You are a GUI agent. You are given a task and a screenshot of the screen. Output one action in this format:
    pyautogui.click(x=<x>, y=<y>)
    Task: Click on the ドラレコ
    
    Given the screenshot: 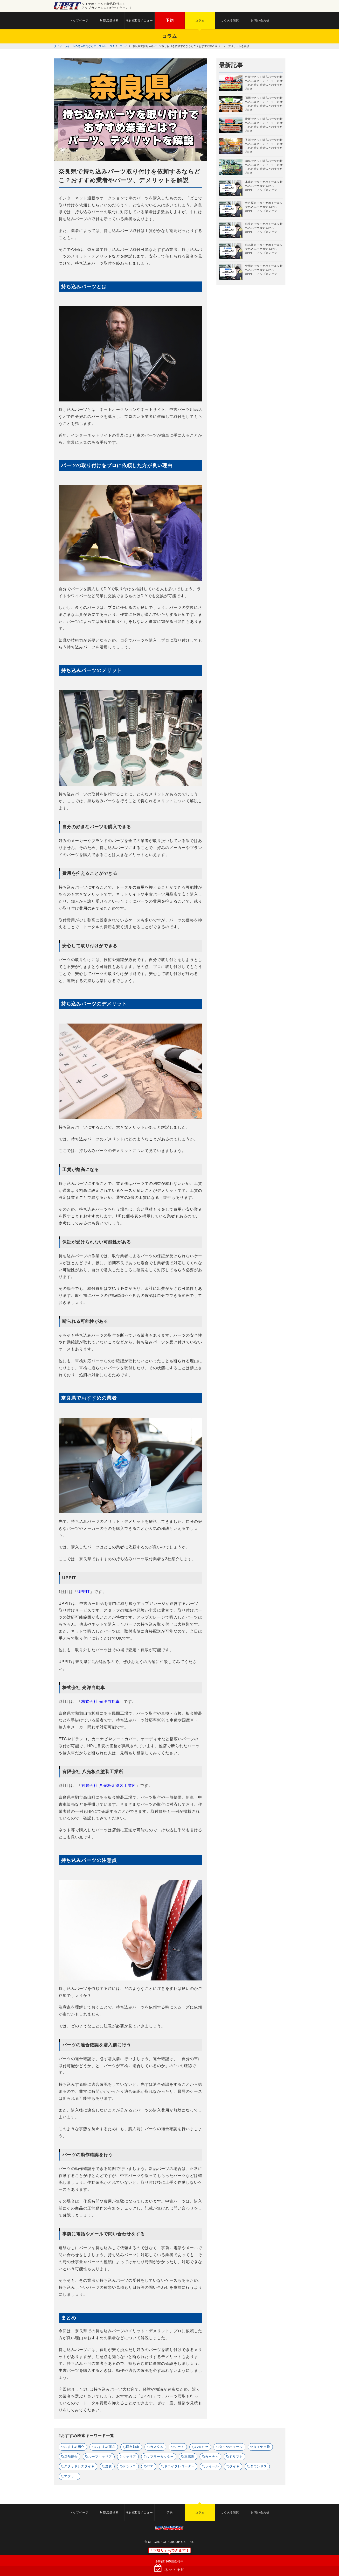 What is the action you would take?
    pyautogui.click(x=129, y=2466)
    